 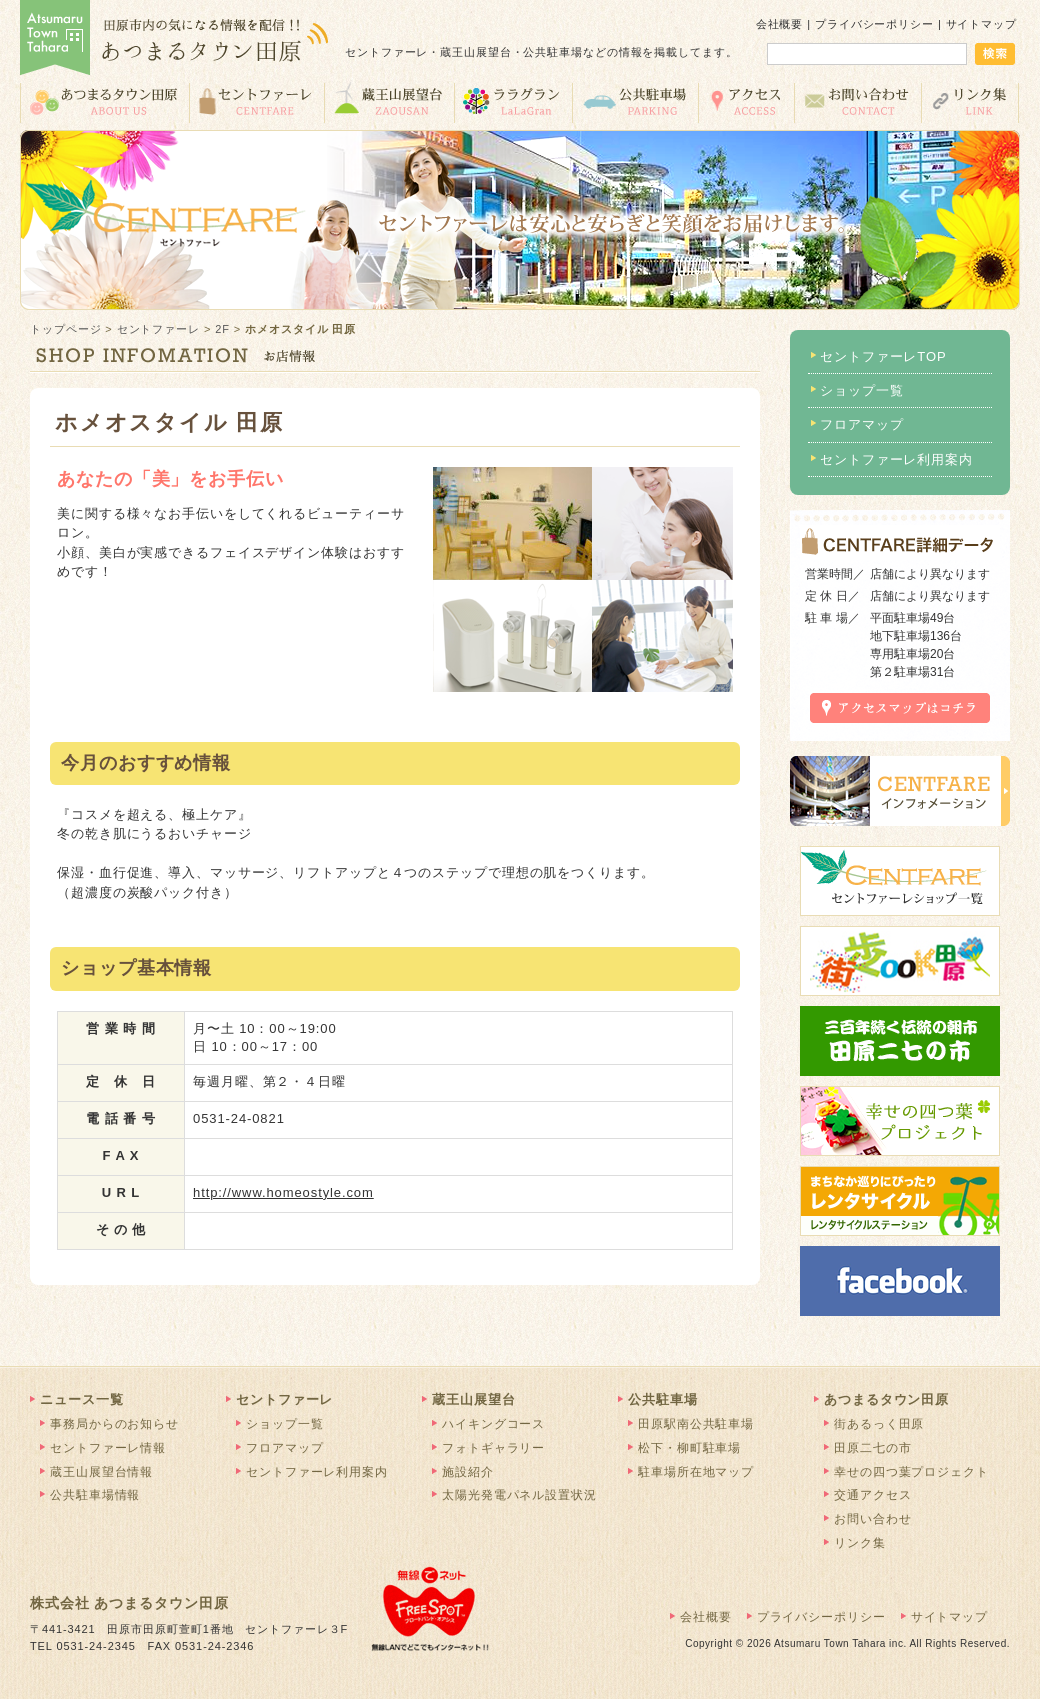 What do you see at coordinates (222, 329) in the screenshot?
I see `2F` at bounding box center [222, 329].